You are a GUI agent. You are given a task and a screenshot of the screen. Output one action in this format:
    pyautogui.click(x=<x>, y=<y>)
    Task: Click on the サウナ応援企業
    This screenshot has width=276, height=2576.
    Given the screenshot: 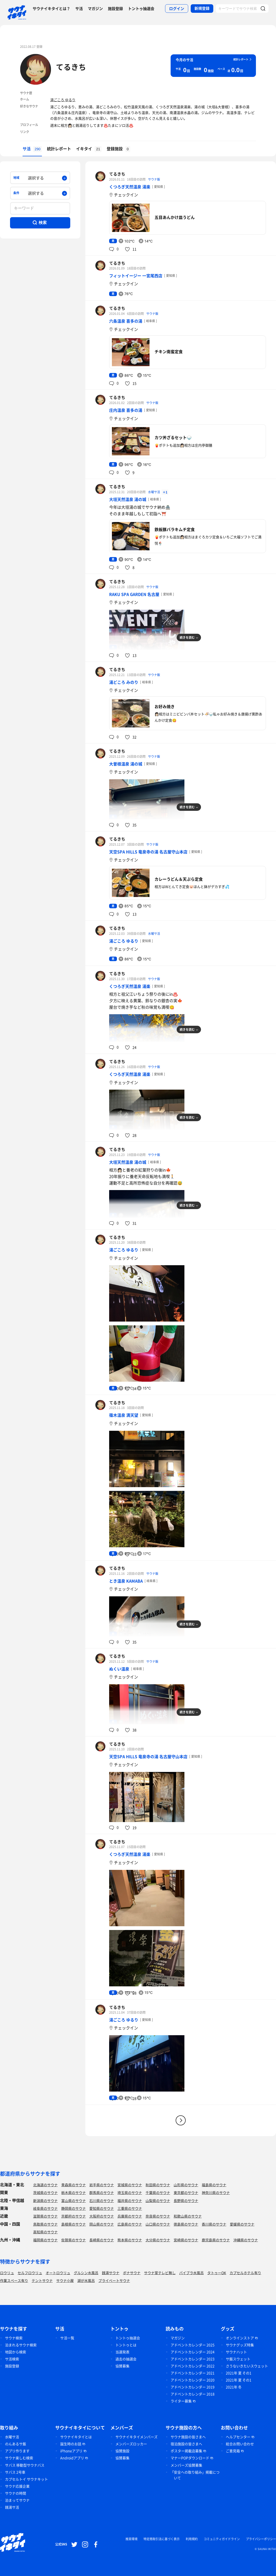 What is the action you would take?
    pyautogui.click(x=17, y=2486)
    